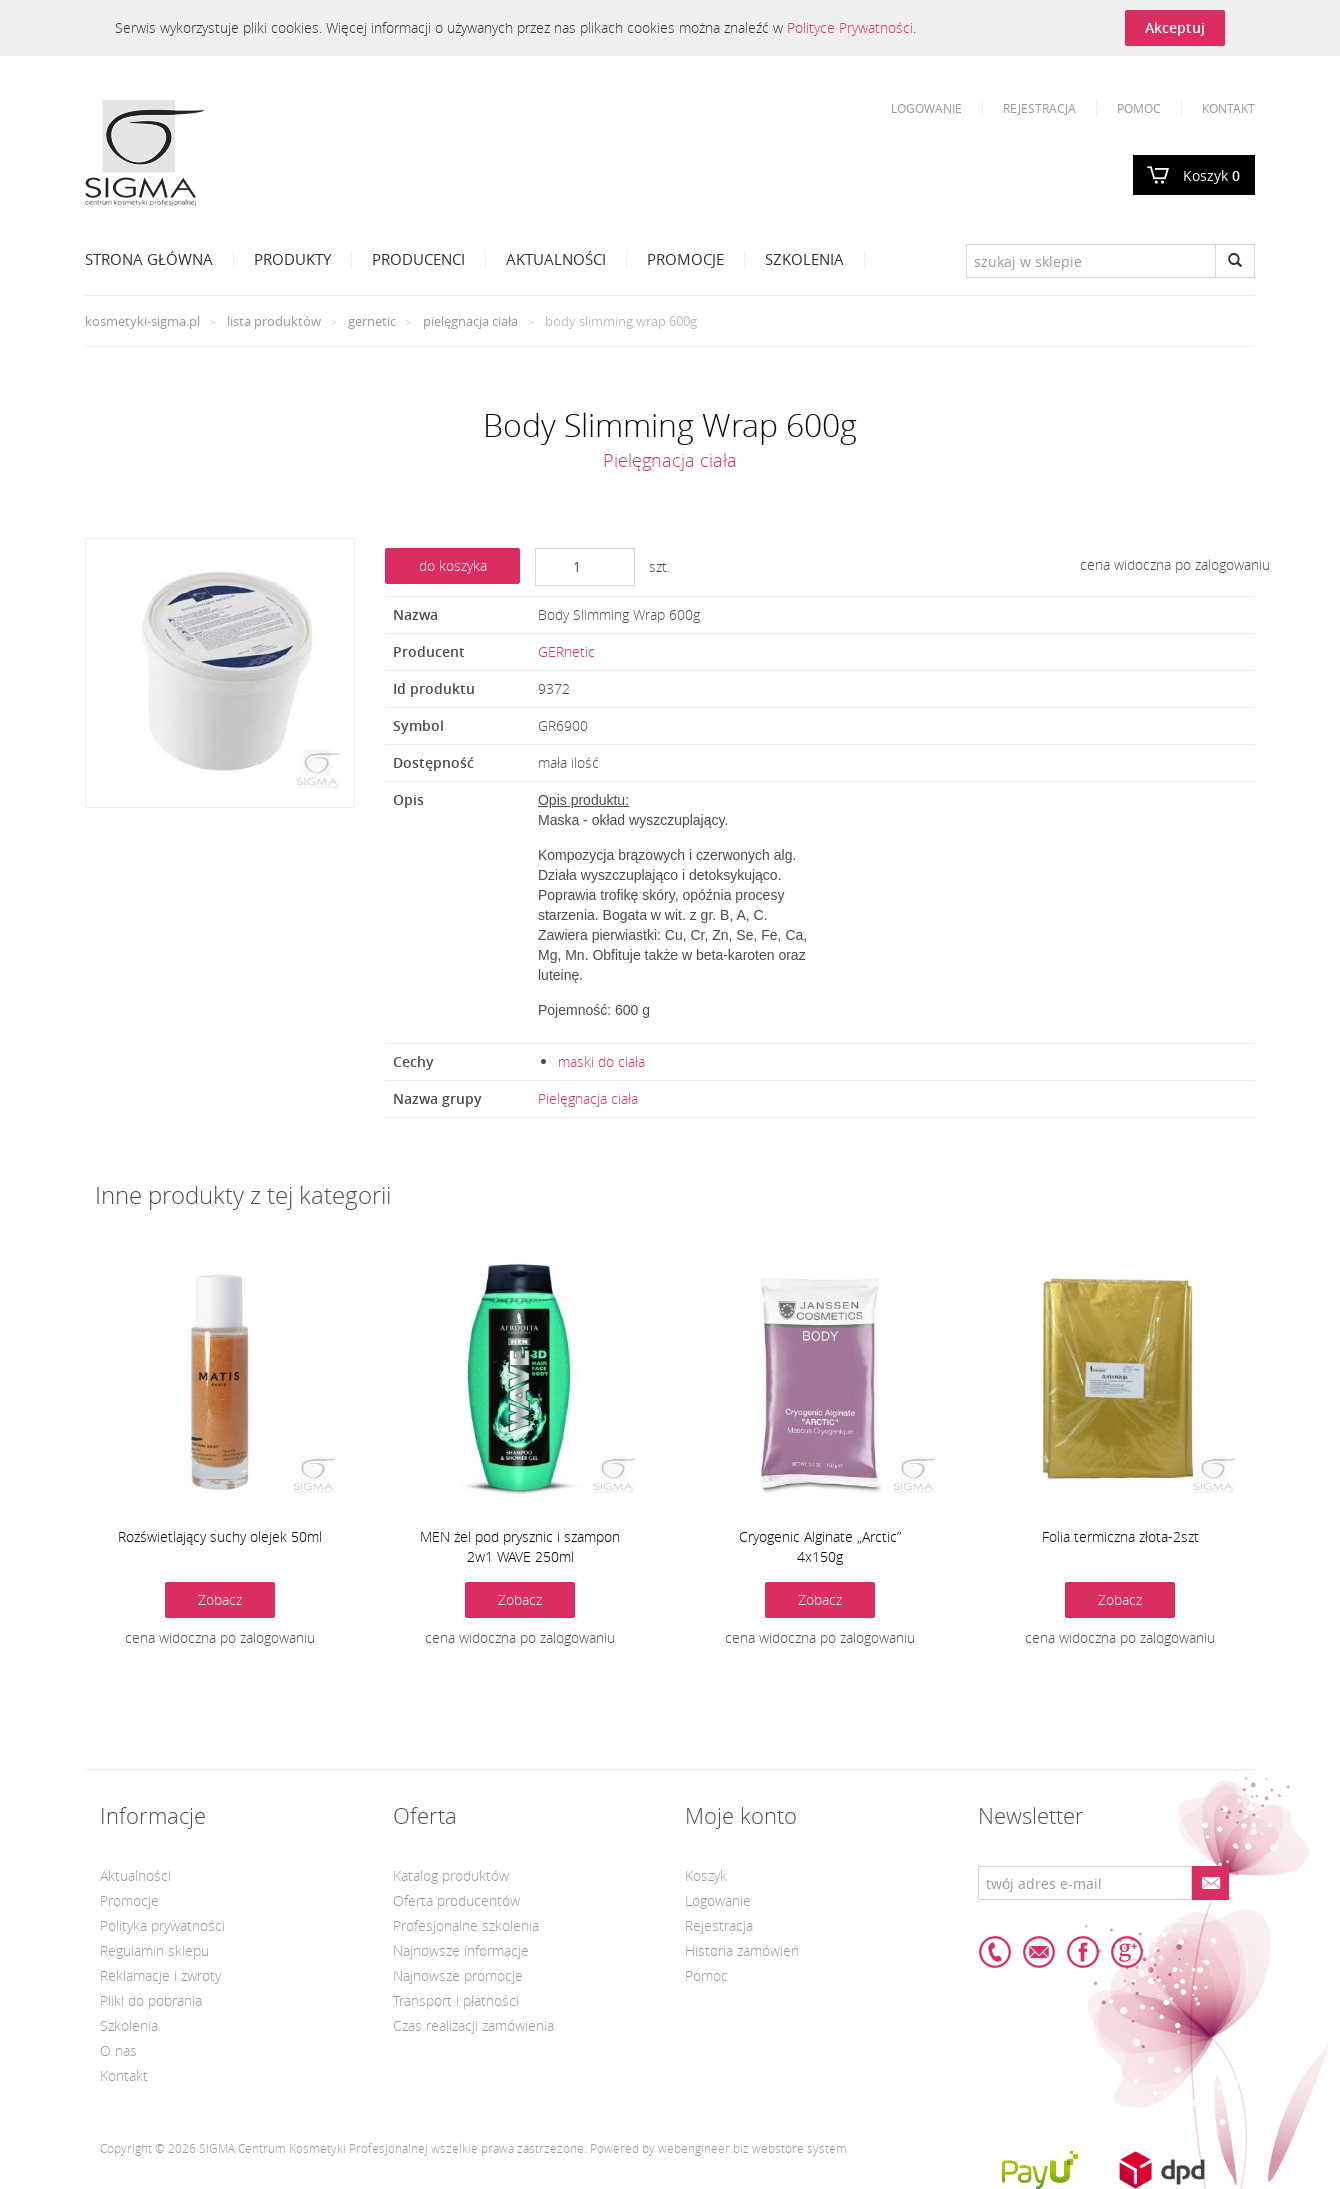  I want to click on Pliki do pobrania, so click(151, 2000).